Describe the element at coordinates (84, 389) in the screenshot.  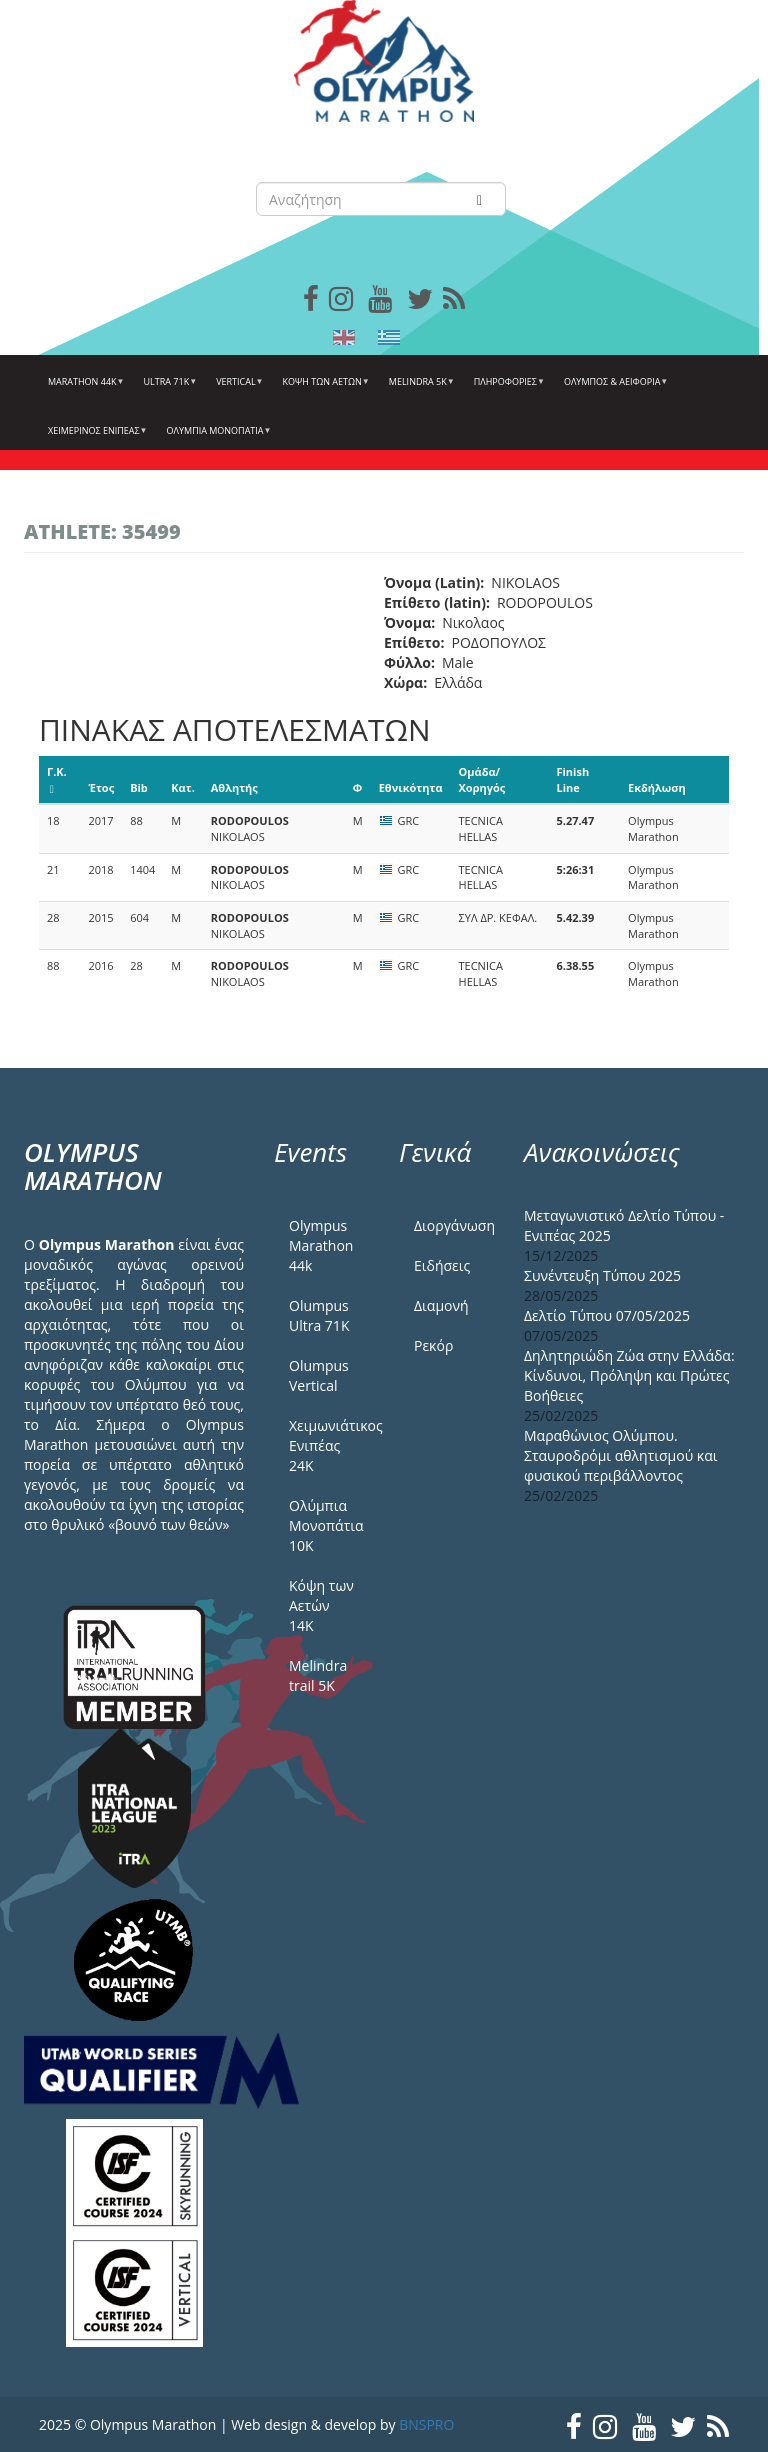
I see `Marathon 44k` at that location.